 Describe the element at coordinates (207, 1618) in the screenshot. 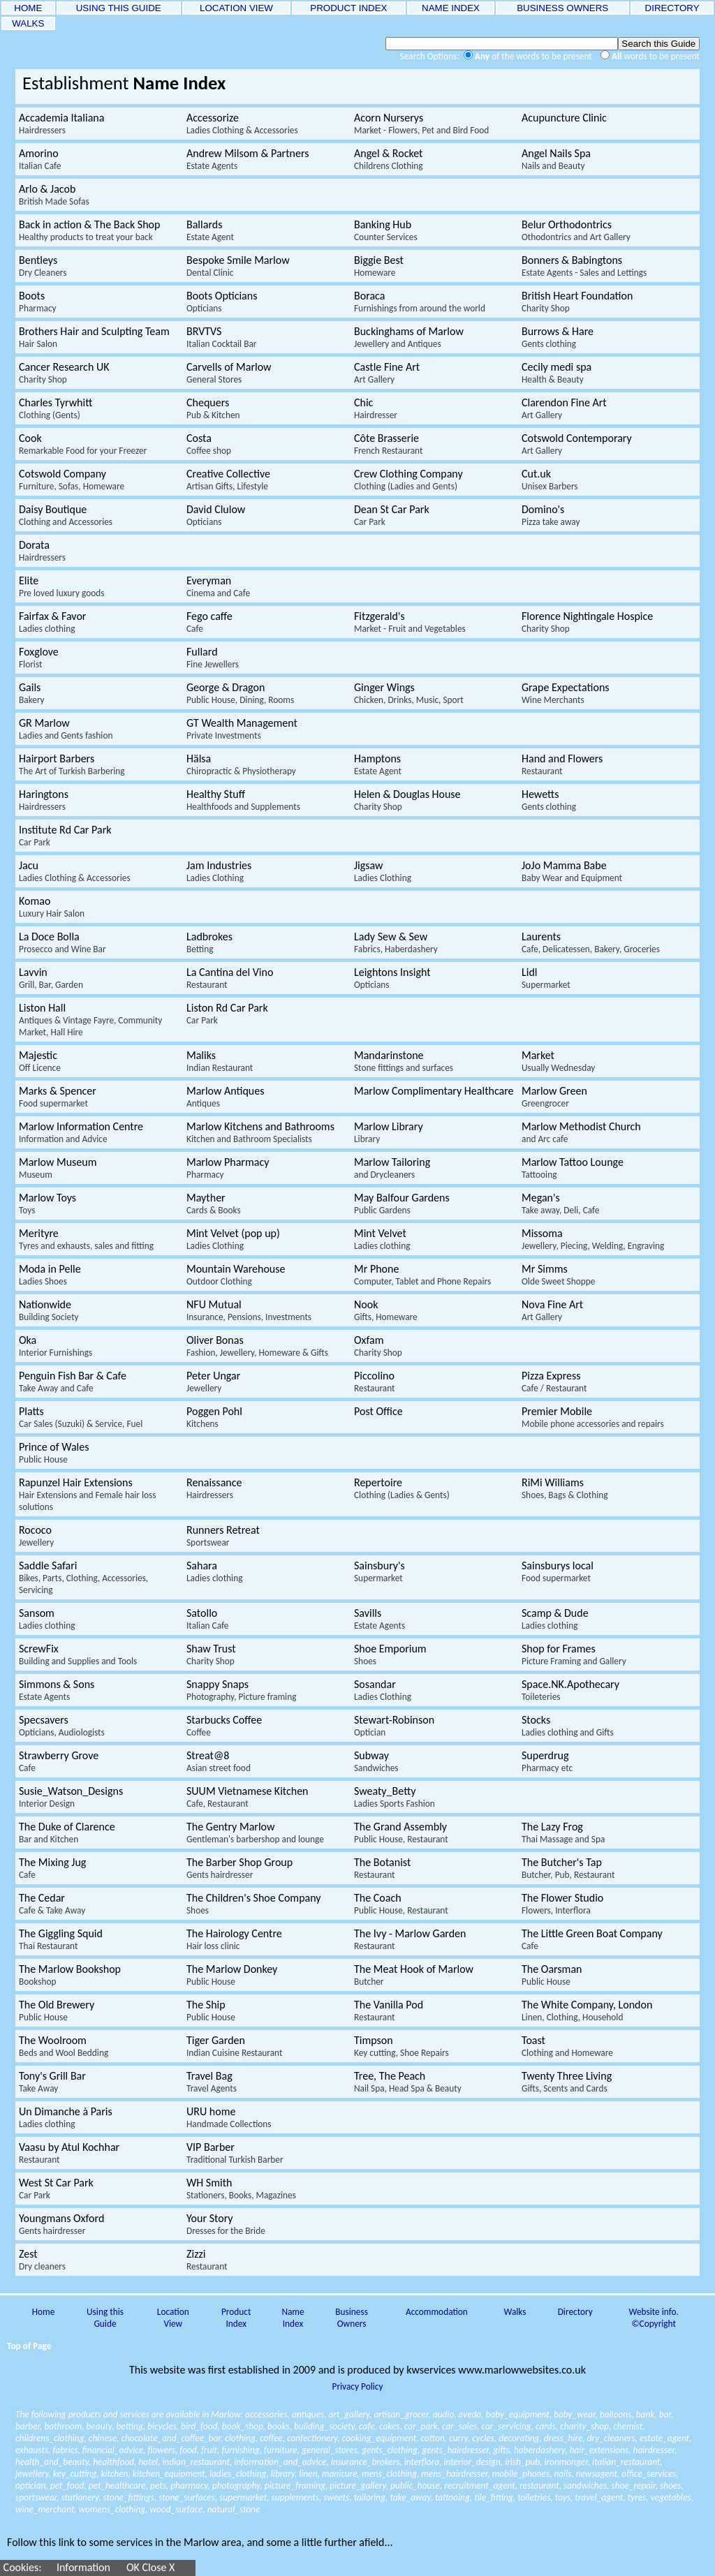

I see `Satollo` at that location.